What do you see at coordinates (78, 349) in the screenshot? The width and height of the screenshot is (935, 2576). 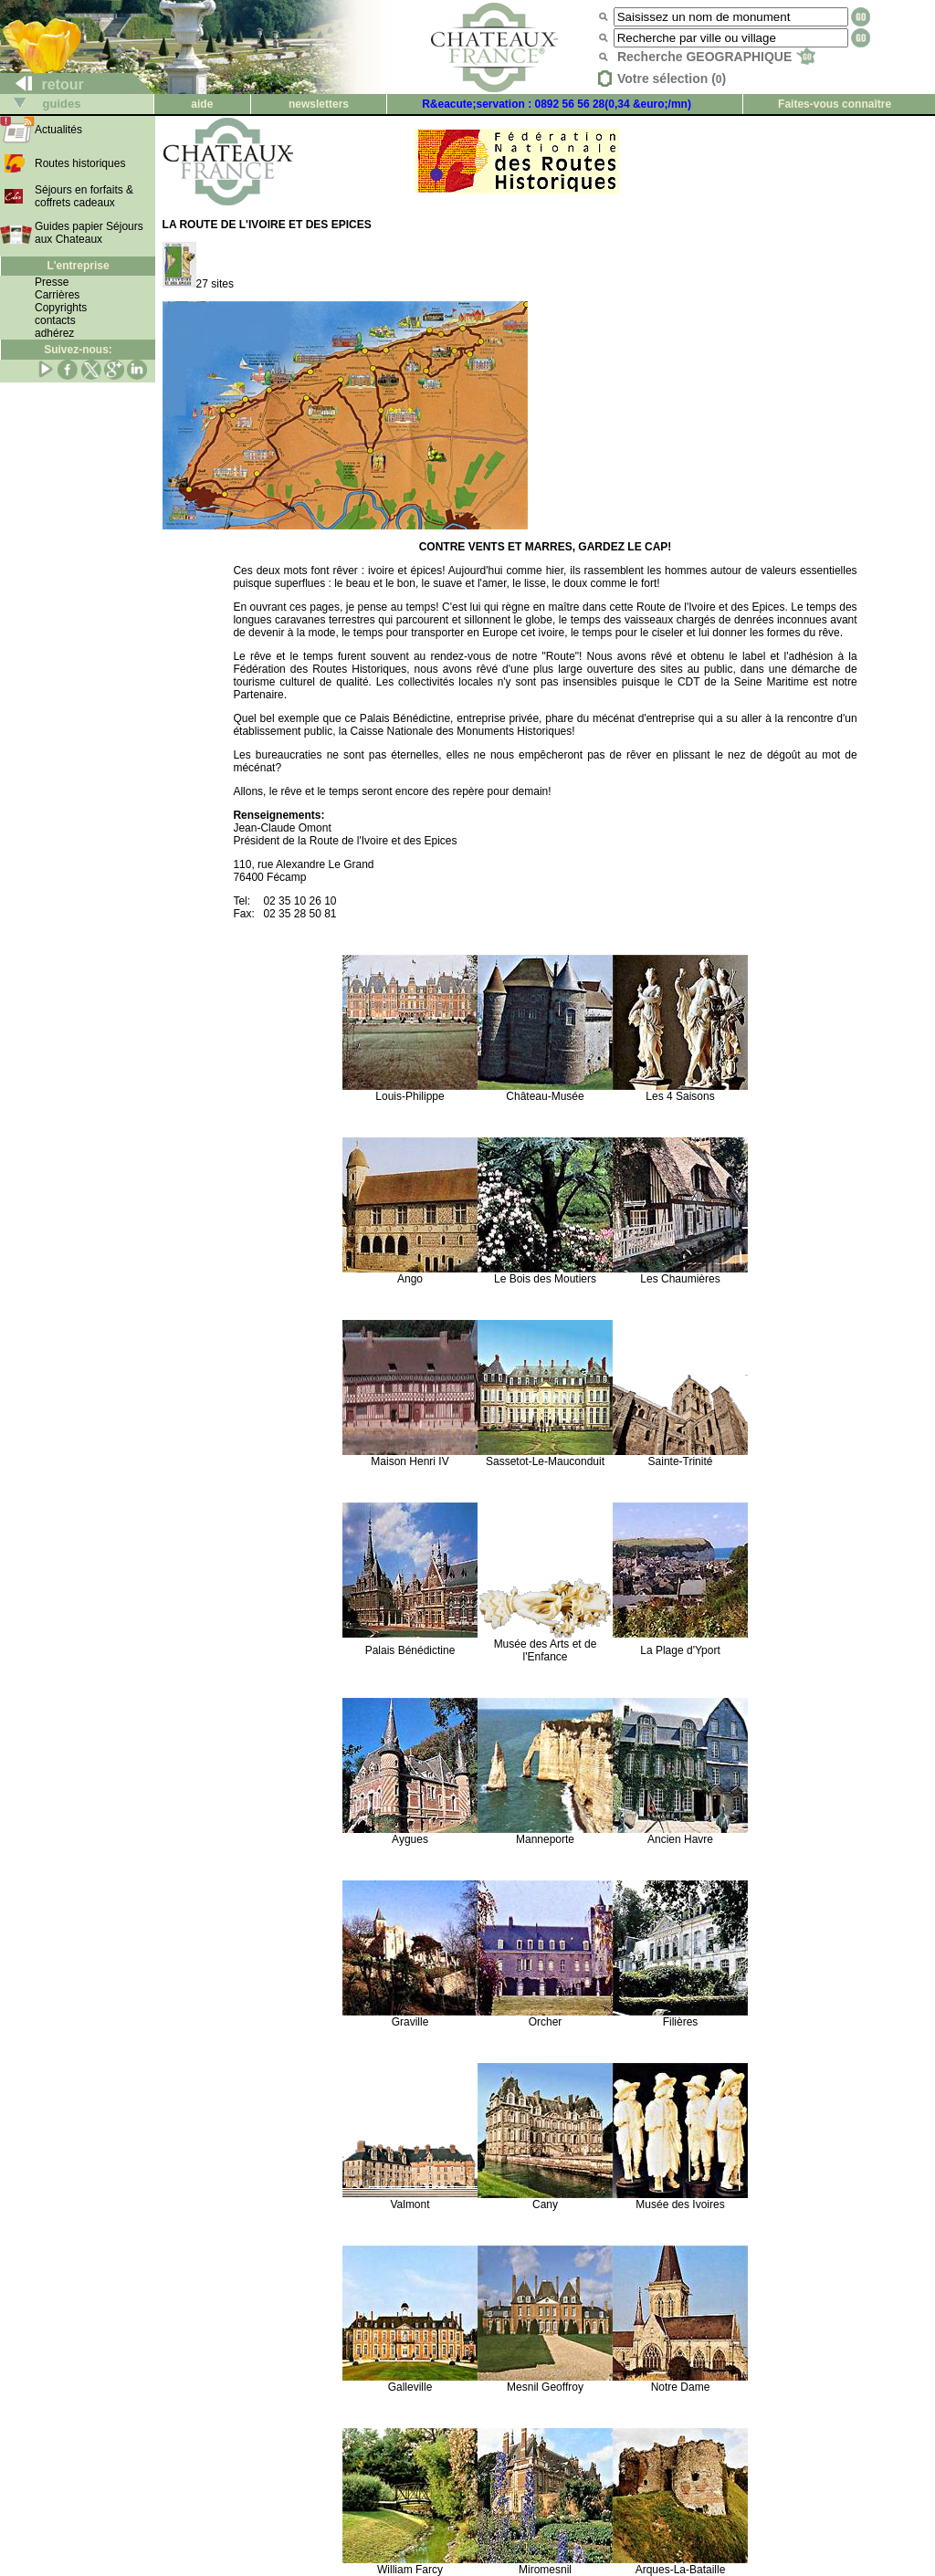 I see `Suivez-nous:` at bounding box center [78, 349].